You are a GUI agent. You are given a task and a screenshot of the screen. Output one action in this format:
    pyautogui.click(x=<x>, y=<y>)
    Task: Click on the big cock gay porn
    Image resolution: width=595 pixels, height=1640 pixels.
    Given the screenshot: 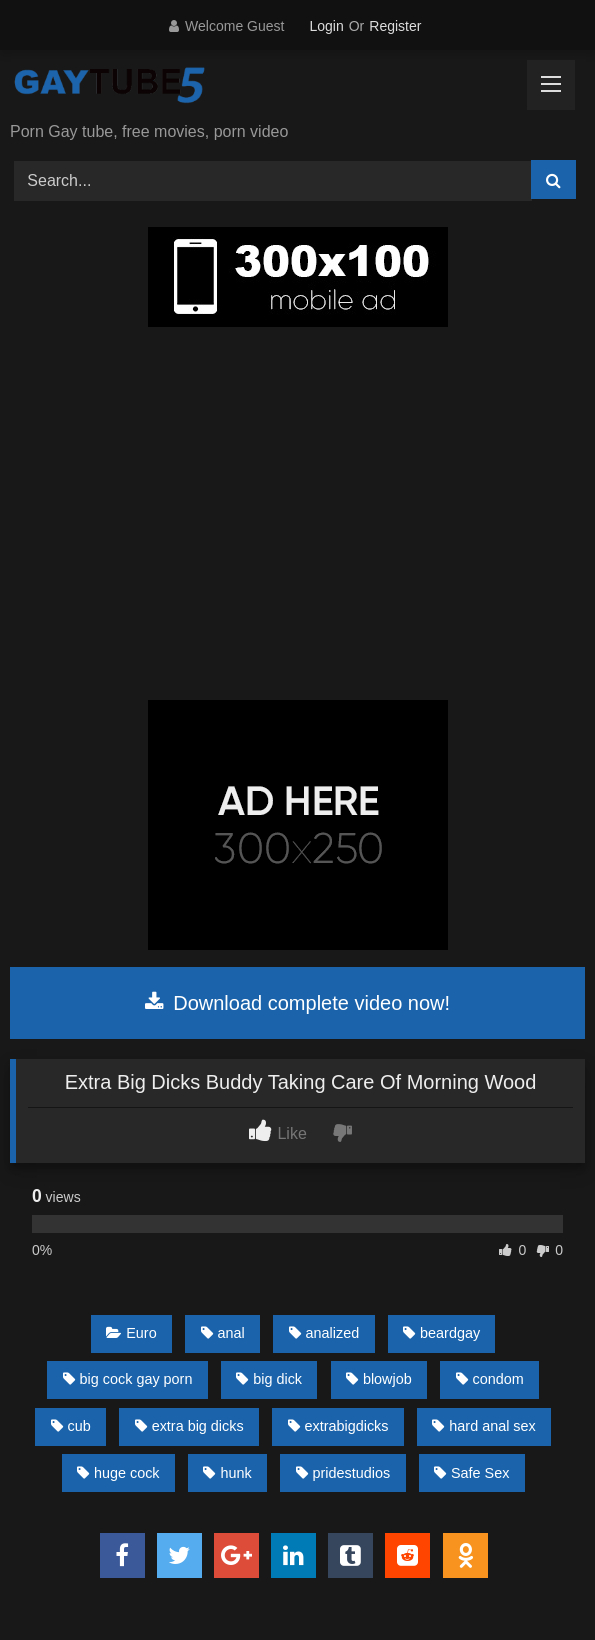 What is the action you would take?
    pyautogui.click(x=128, y=1379)
    